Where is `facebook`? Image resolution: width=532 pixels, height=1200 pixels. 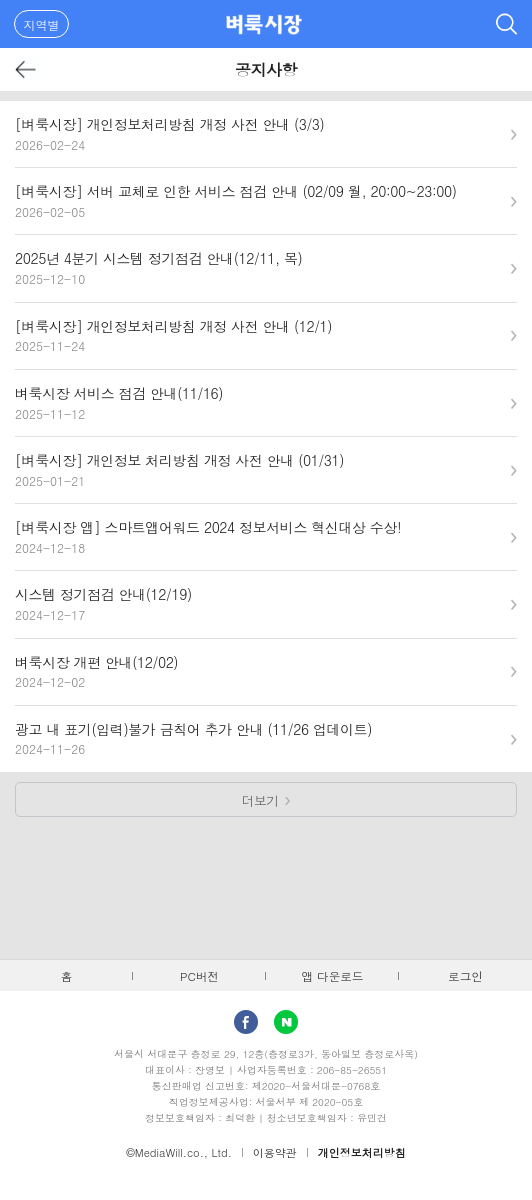 facebook is located at coordinates (246, 1022).